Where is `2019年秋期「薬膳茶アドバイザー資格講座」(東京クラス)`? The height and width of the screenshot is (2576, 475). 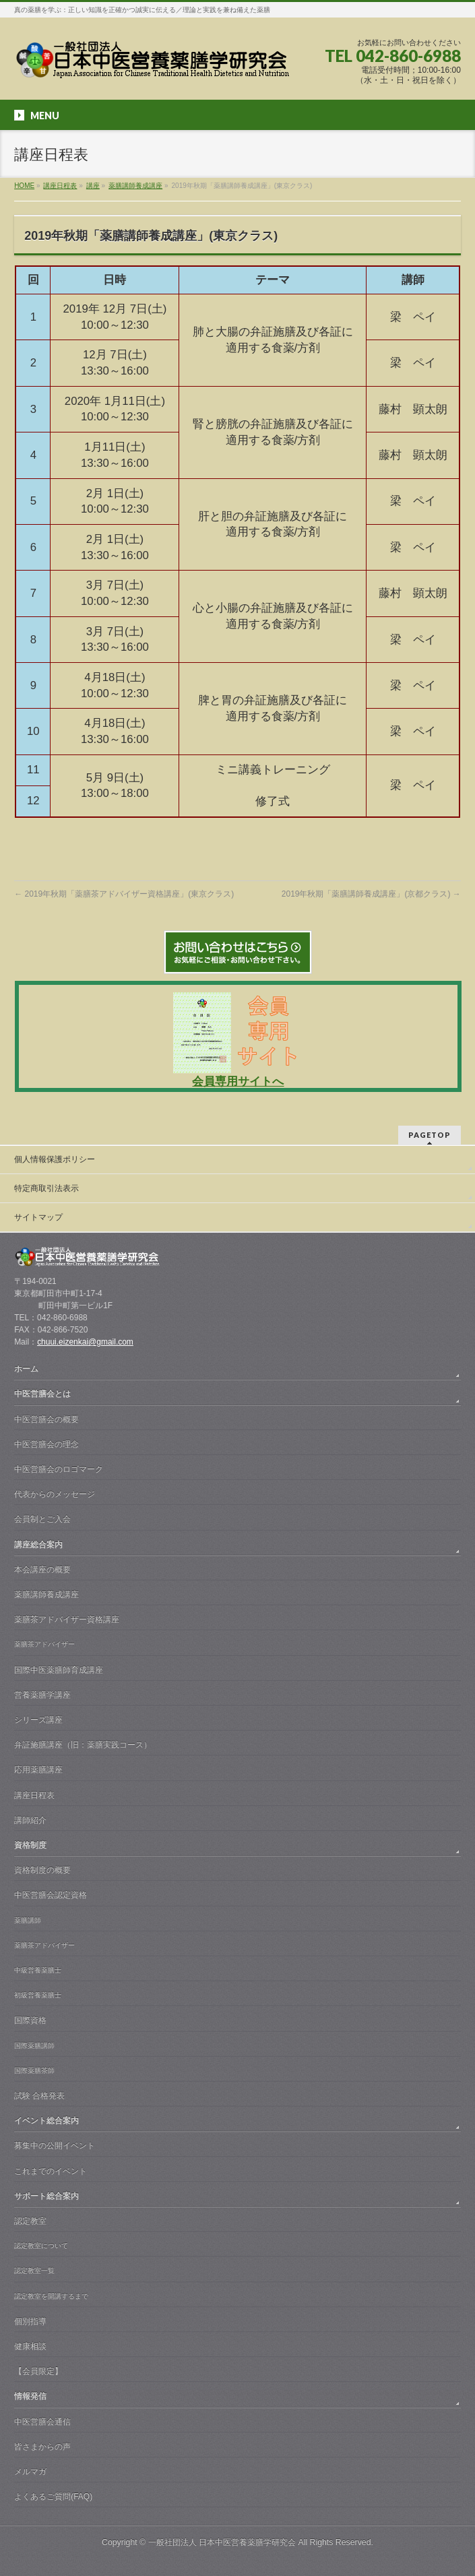
2019年秋期「薬膳茶アドバイザー資格講座」(東京クラス) is located at coordinates (124, 894).